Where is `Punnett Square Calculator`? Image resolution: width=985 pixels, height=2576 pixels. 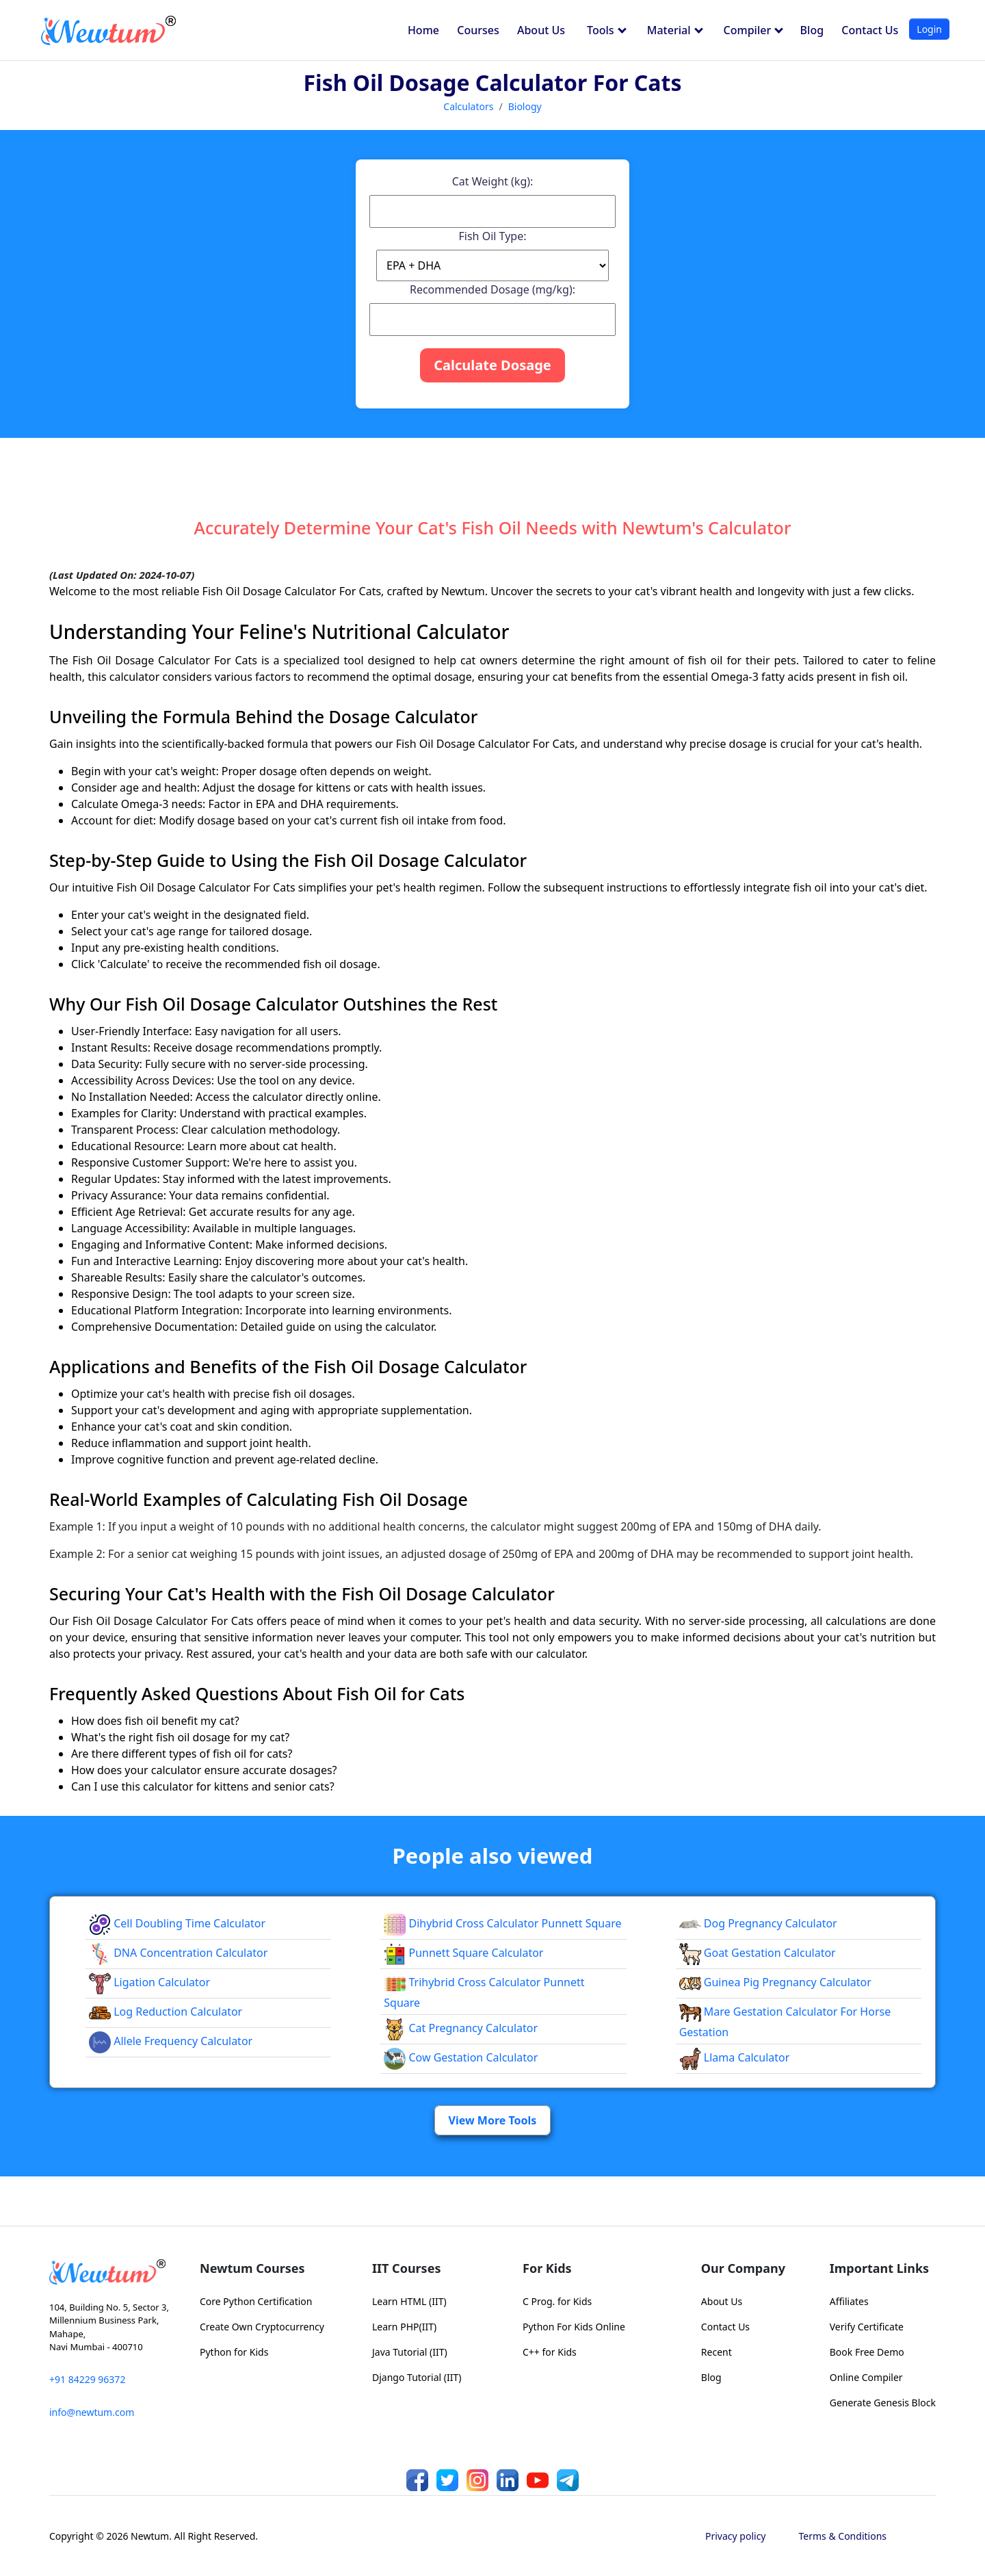 Punnett Square Calculator is located at coordinates (463, 1952).